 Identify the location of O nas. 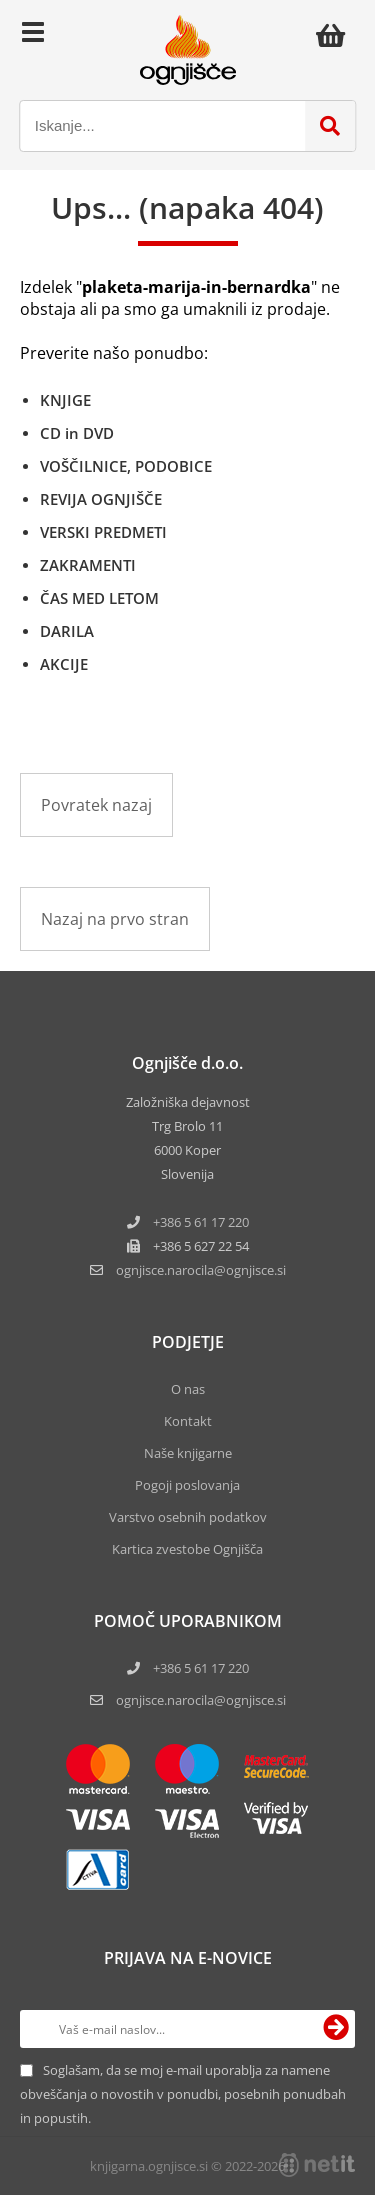
(188, 1389).